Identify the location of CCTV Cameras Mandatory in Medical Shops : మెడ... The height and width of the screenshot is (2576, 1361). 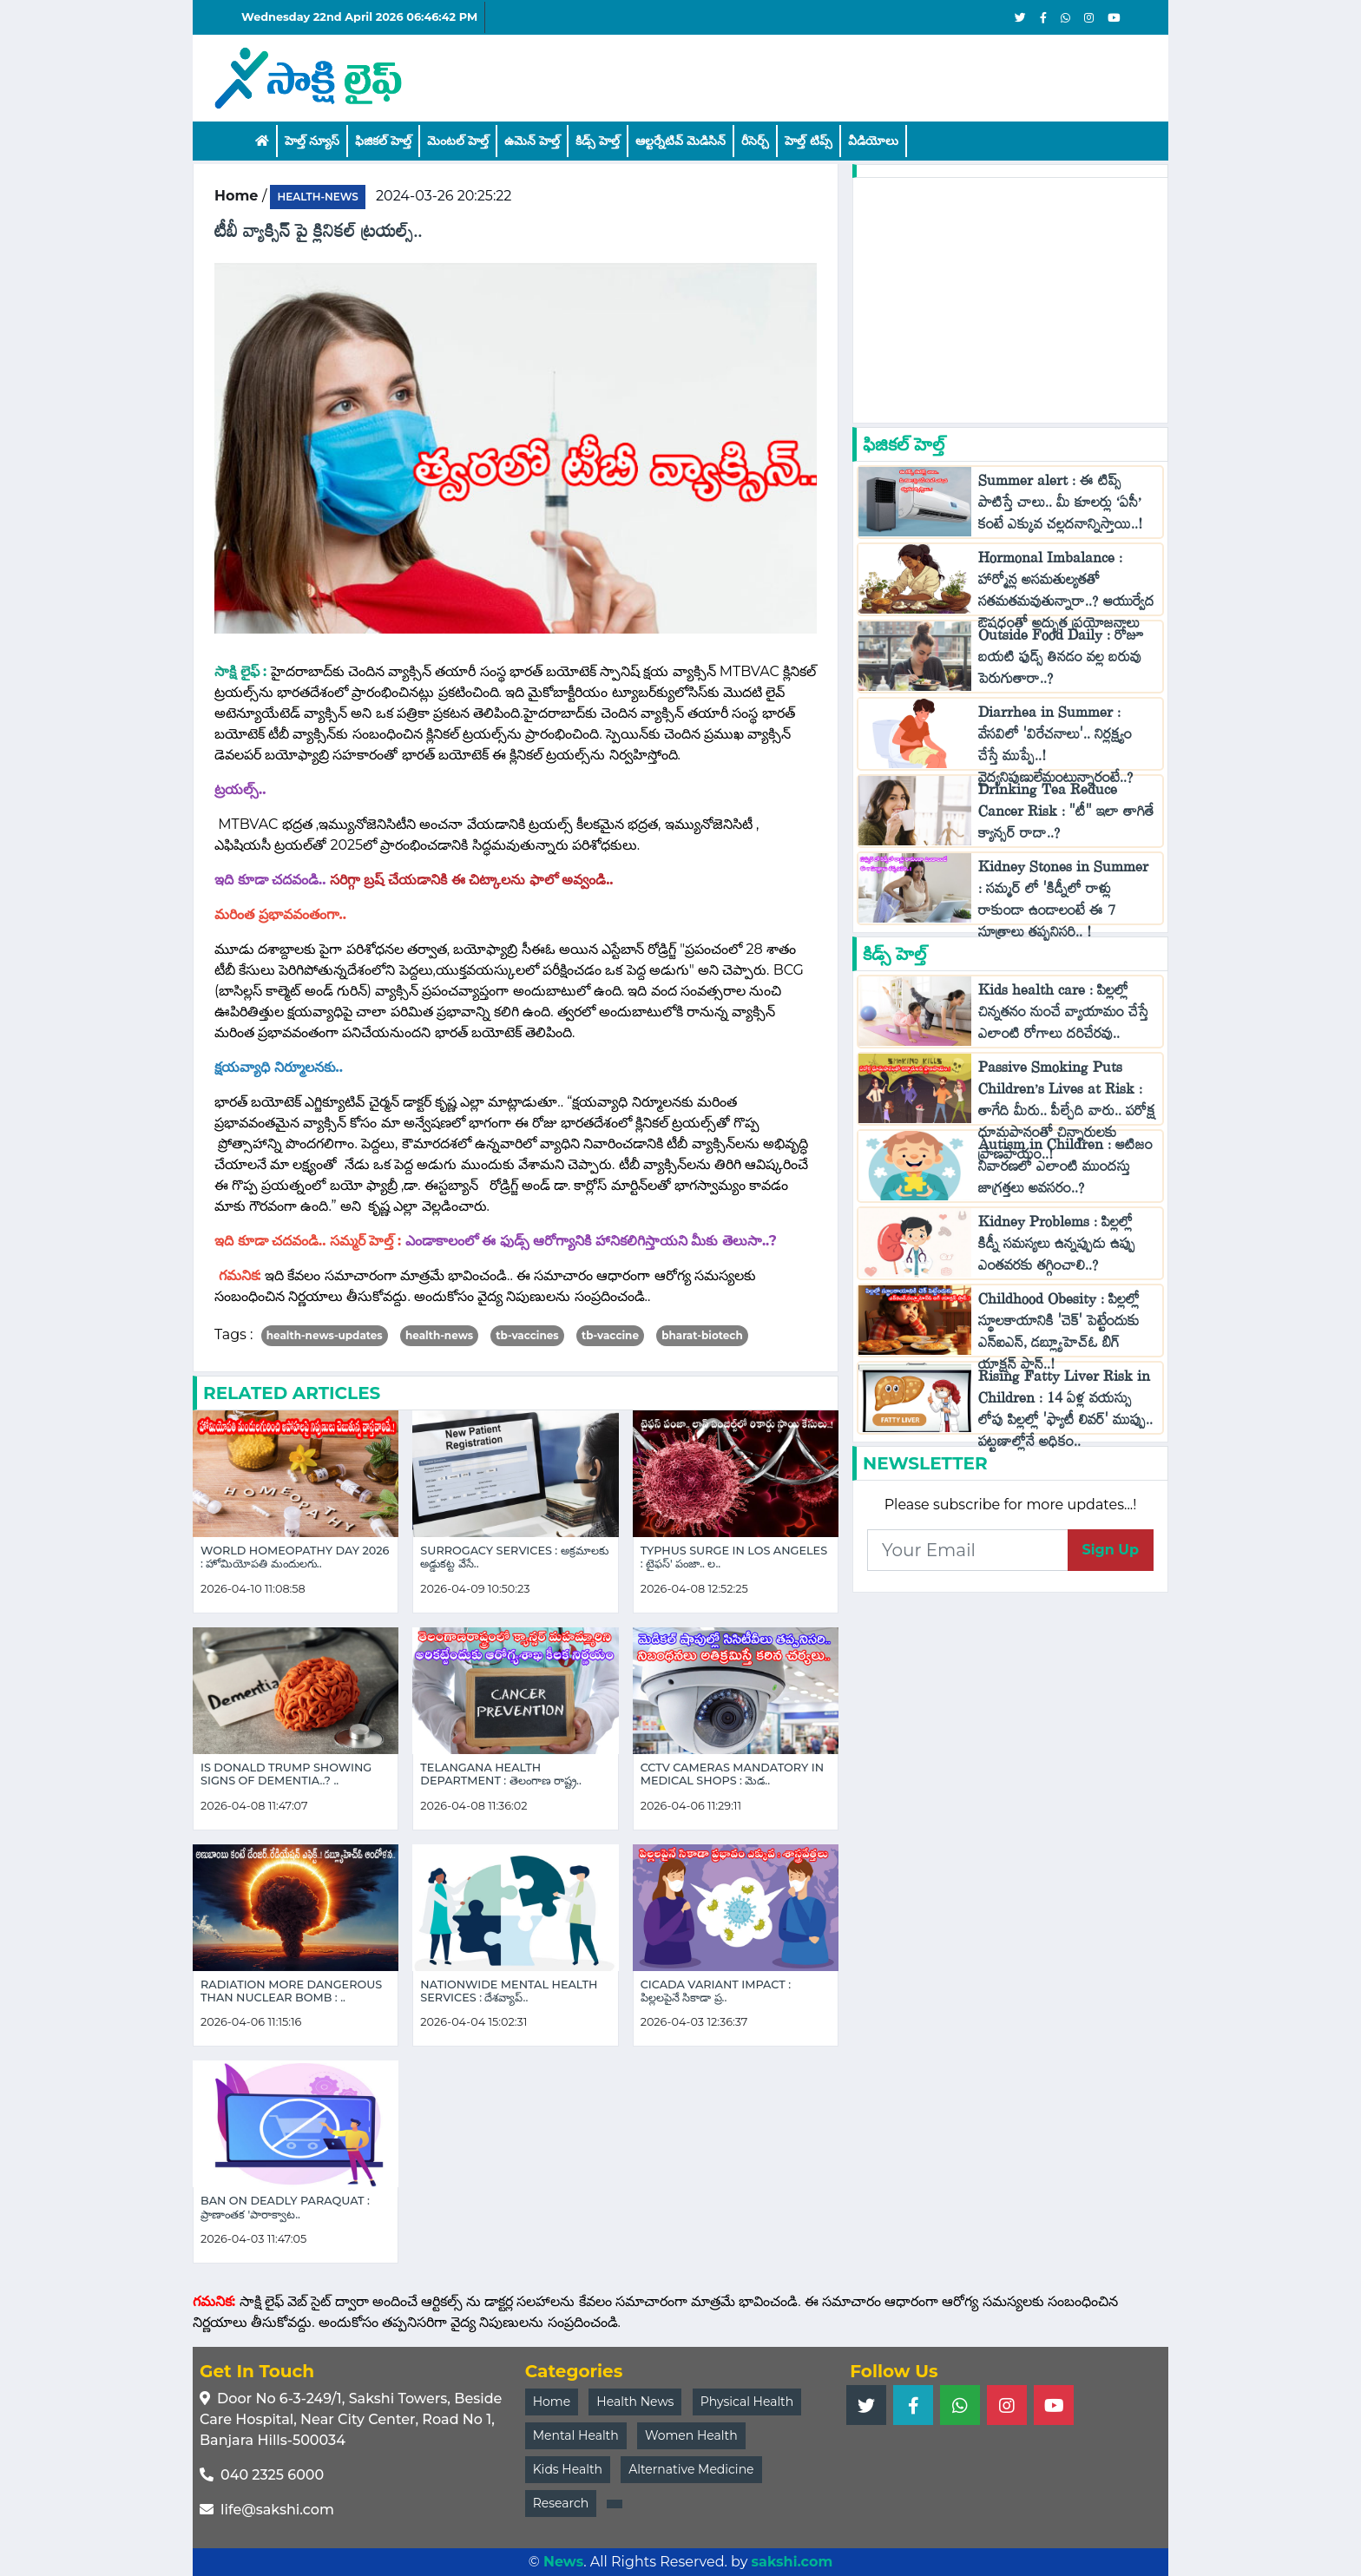
(732, 1774).